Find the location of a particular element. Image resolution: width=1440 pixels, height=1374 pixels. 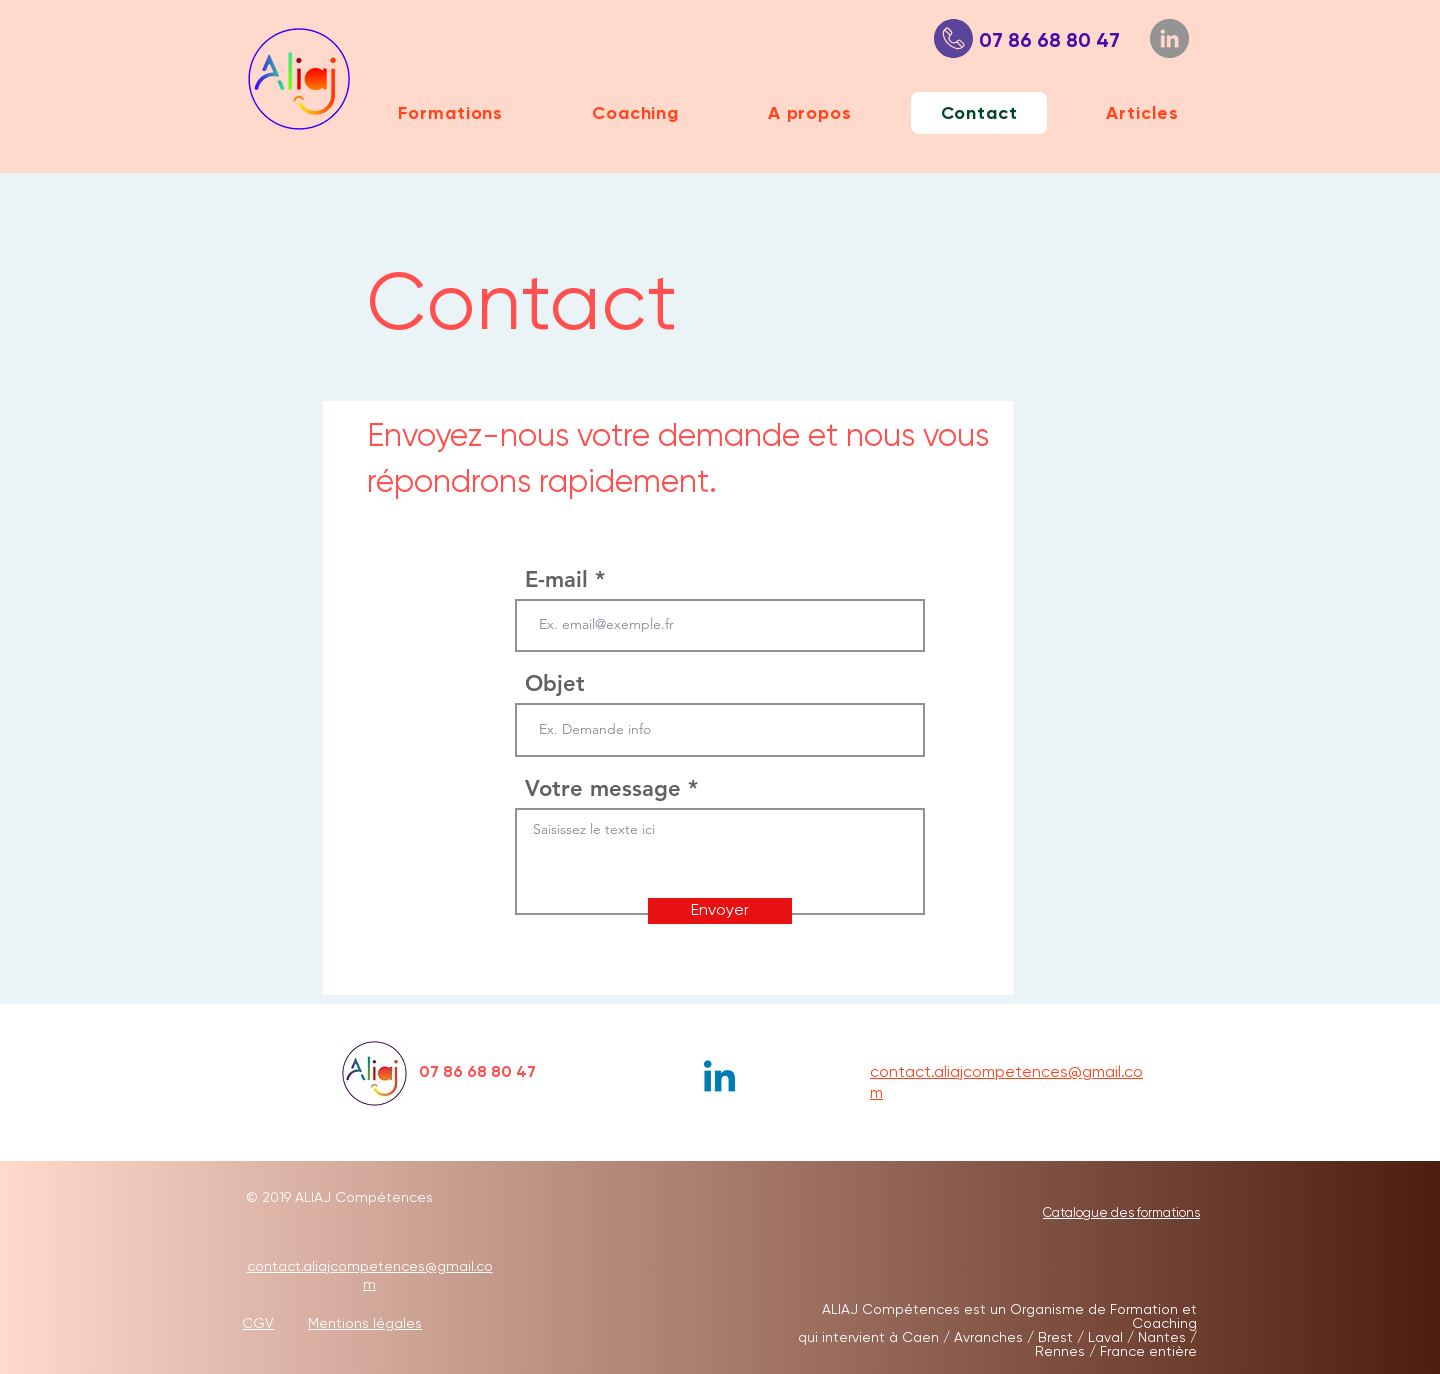

[LinkedIn] is located at coordinates (1169, 38).